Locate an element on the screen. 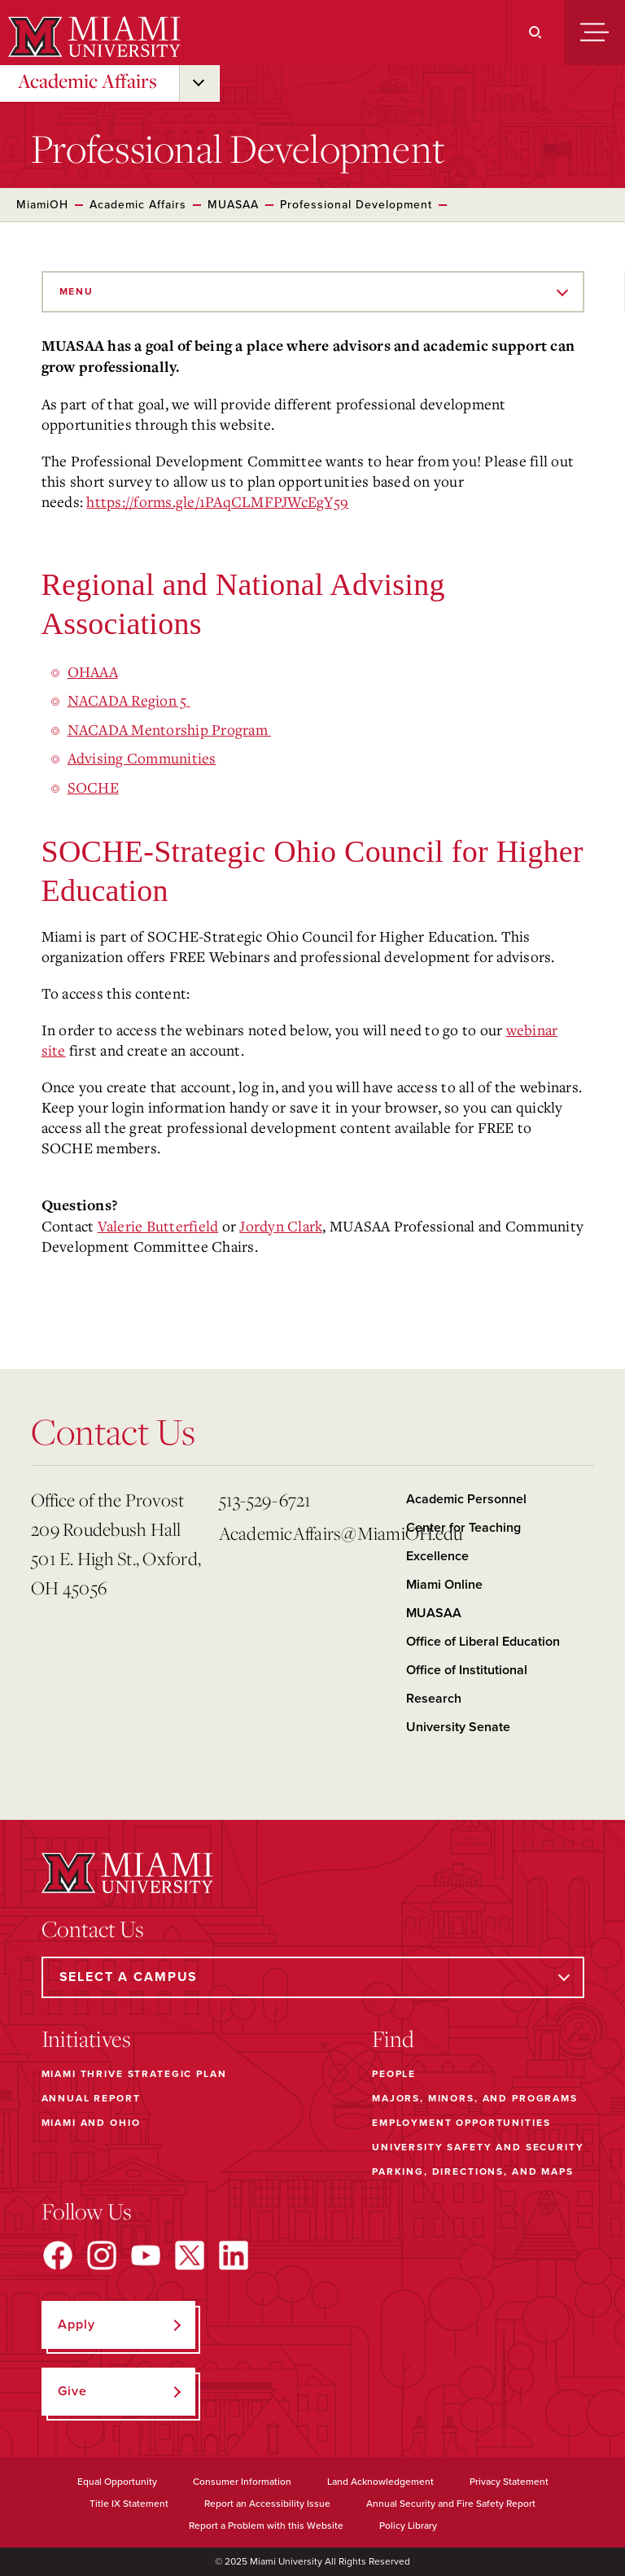 Image resolution: width=625 pixels, height=2576 pixels. Office of Liberal Education is located at coordinates (483, 1642).